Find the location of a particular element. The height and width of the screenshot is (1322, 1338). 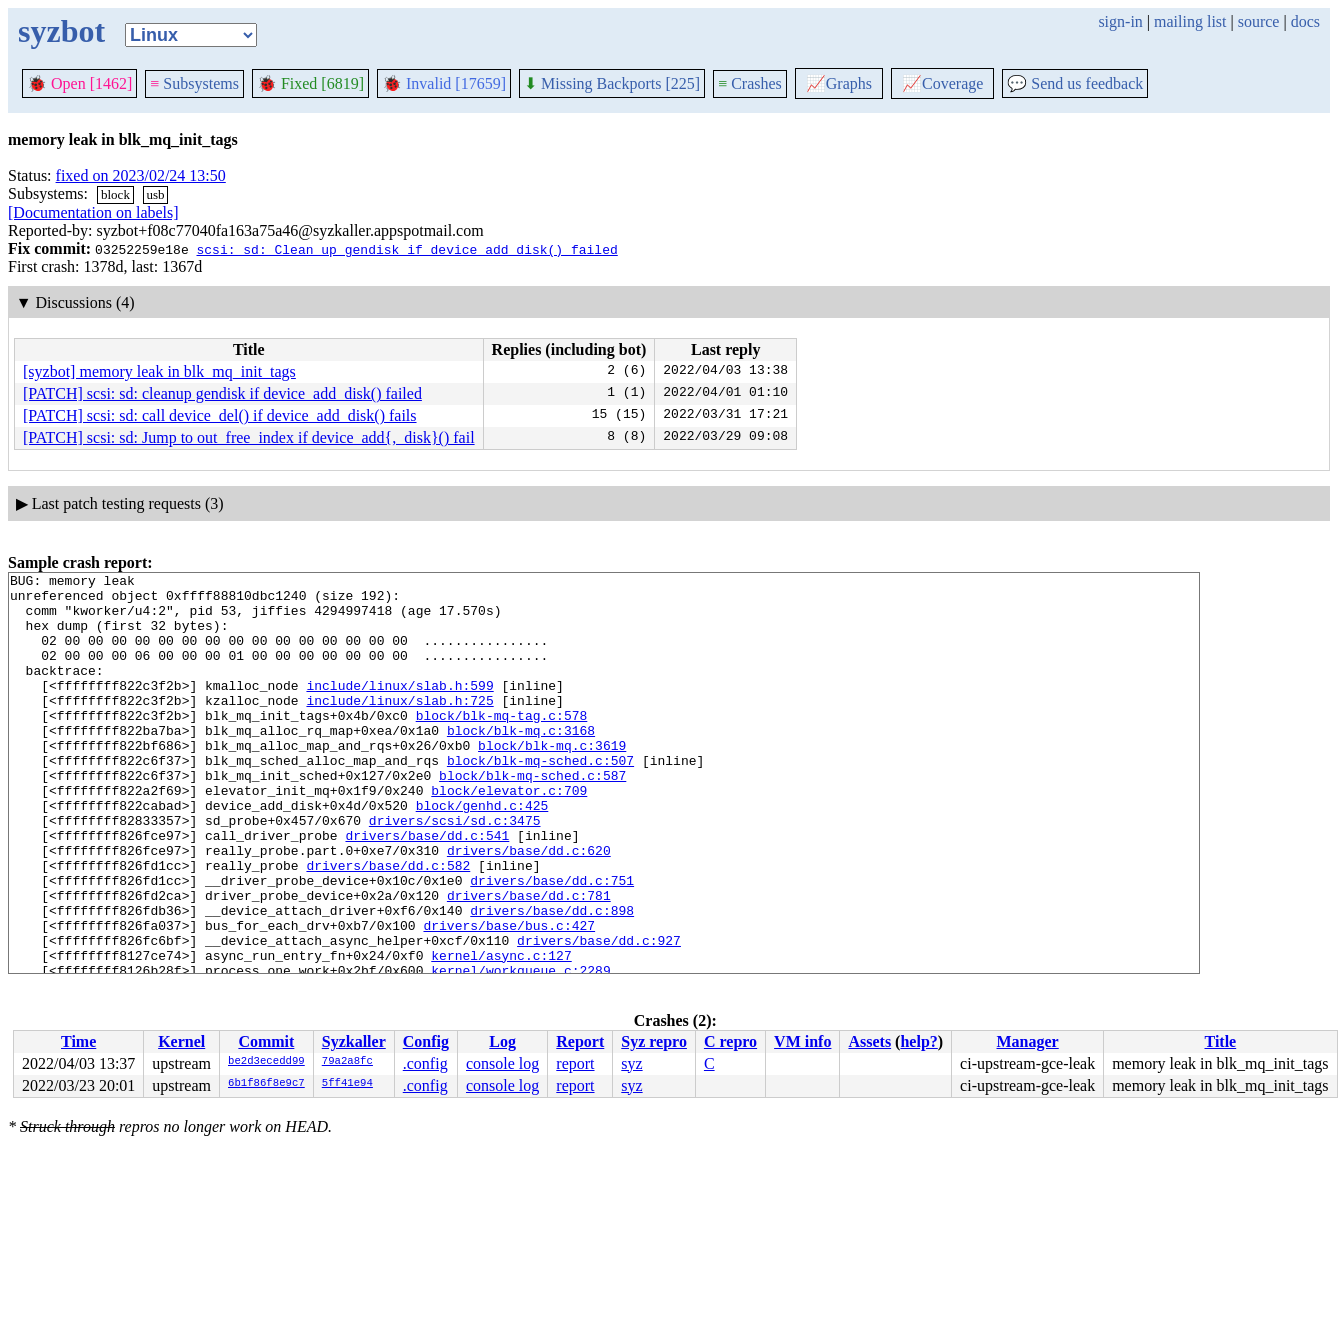

block/blk-mq.c:3168 is located at coordinates (521, 763).